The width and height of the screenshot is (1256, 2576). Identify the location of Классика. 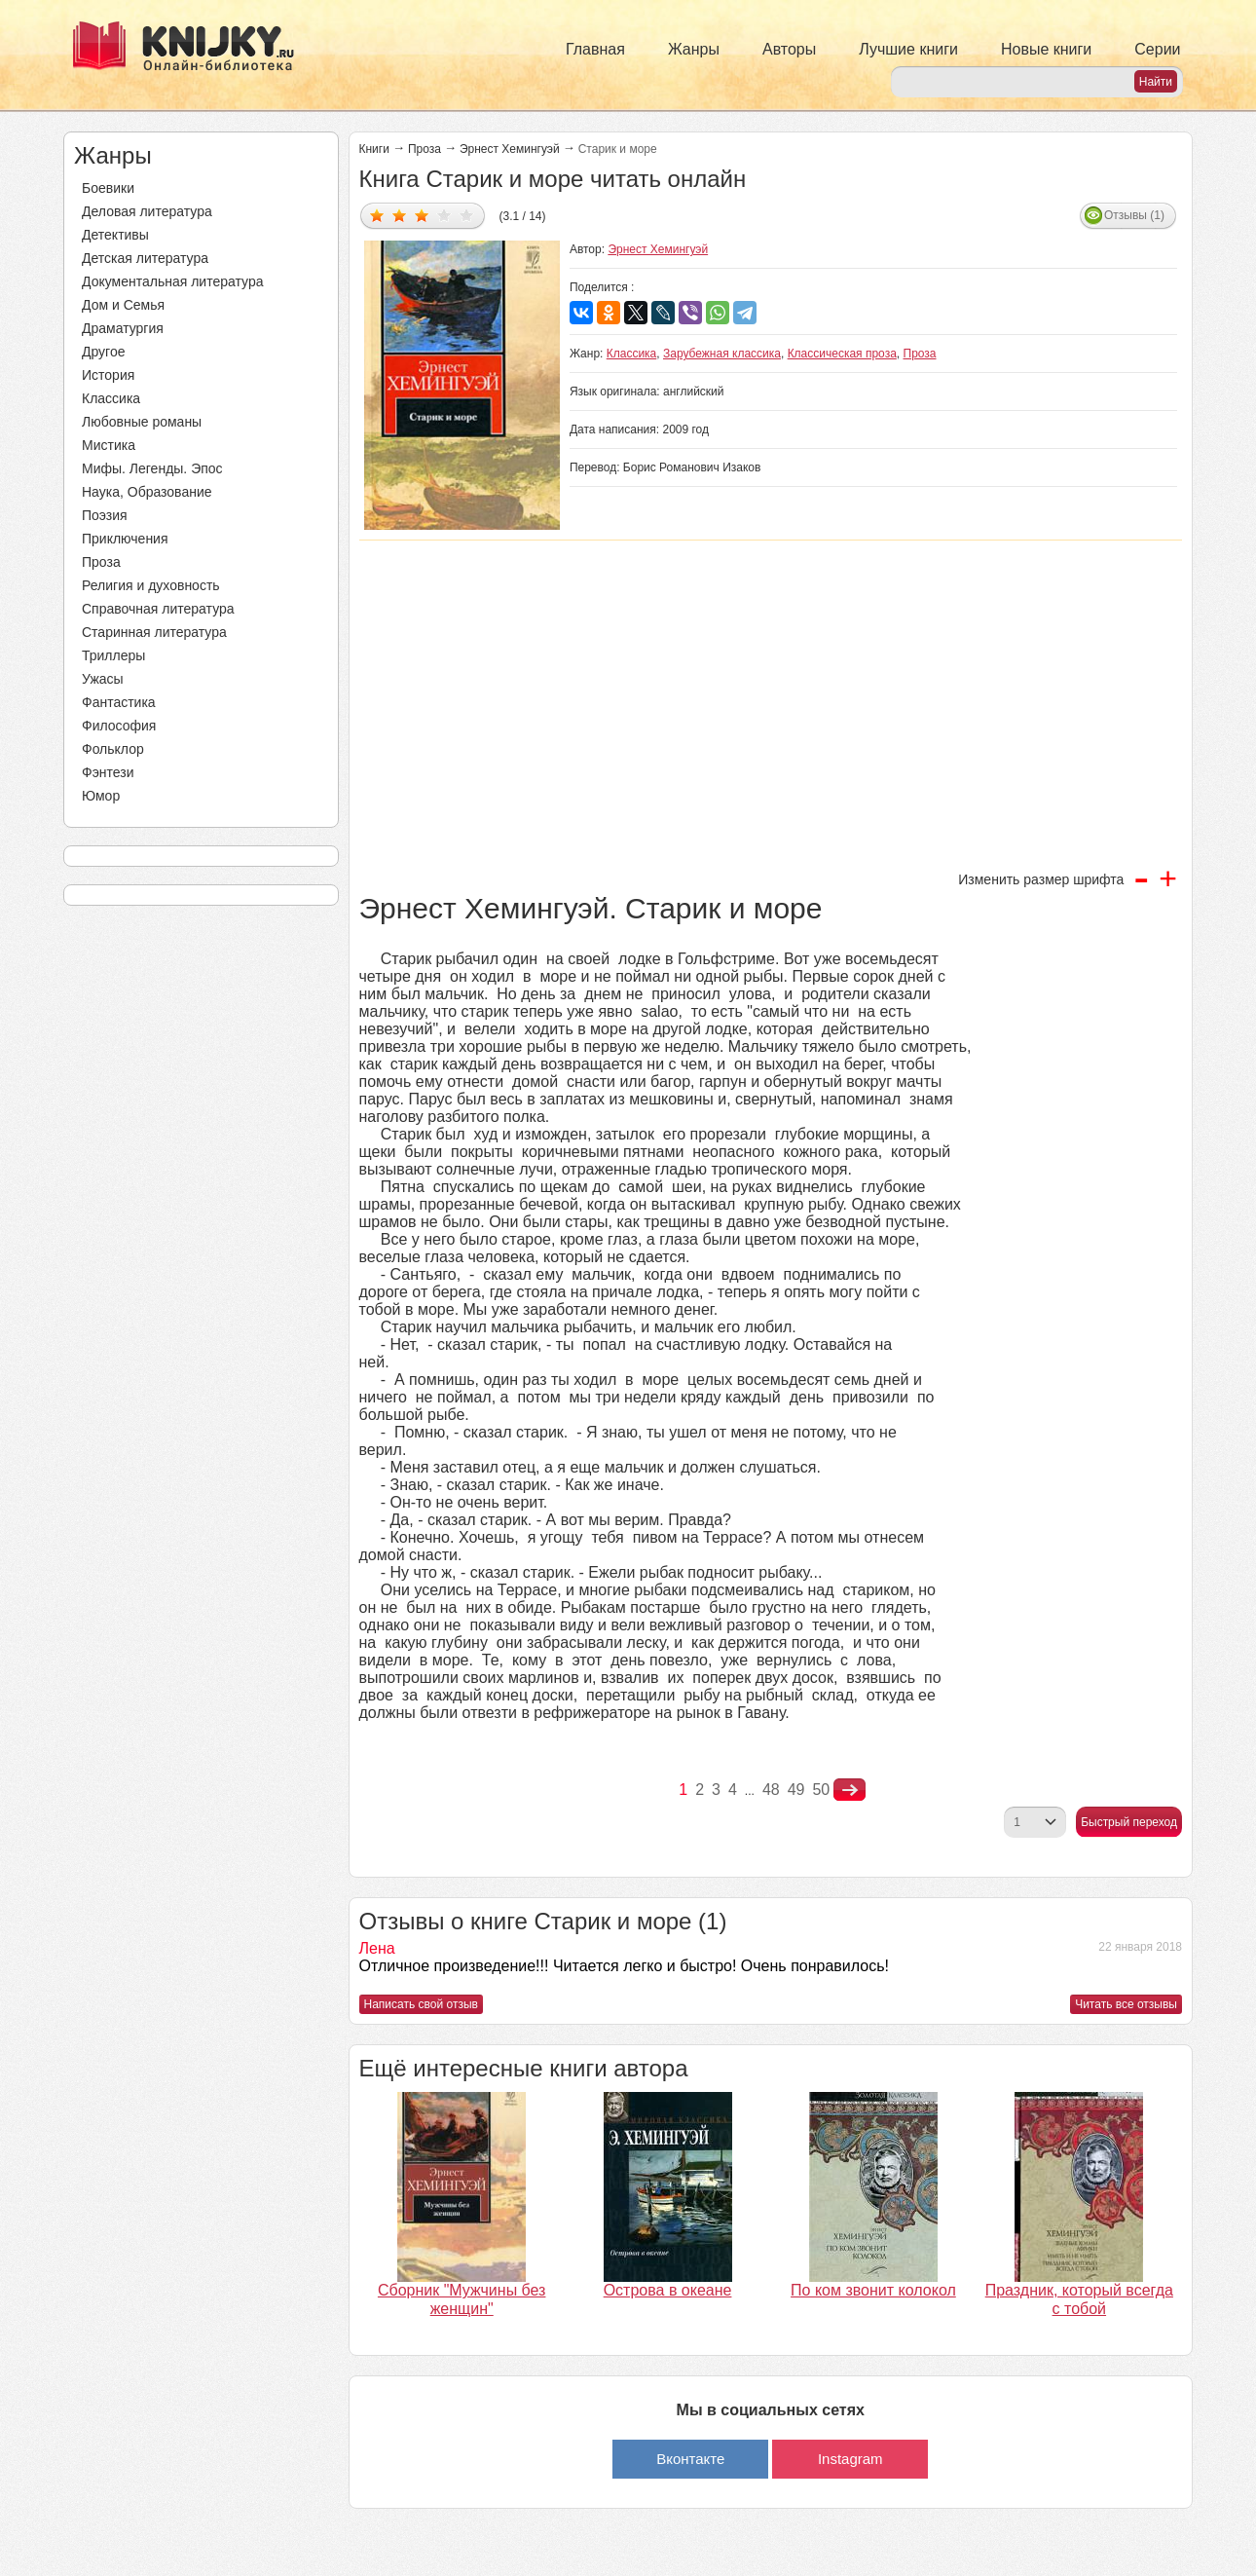
(111, 398).